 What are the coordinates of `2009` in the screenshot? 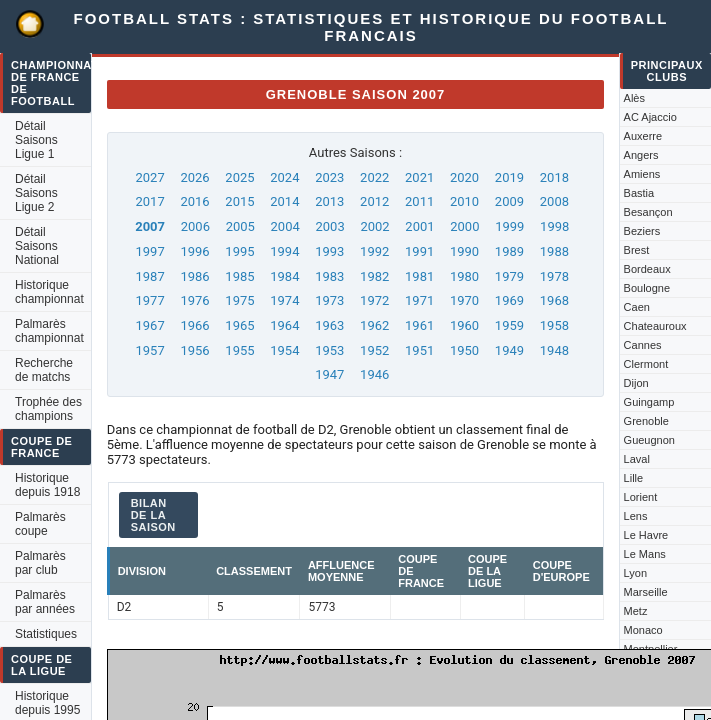 It's located at (509, 201).